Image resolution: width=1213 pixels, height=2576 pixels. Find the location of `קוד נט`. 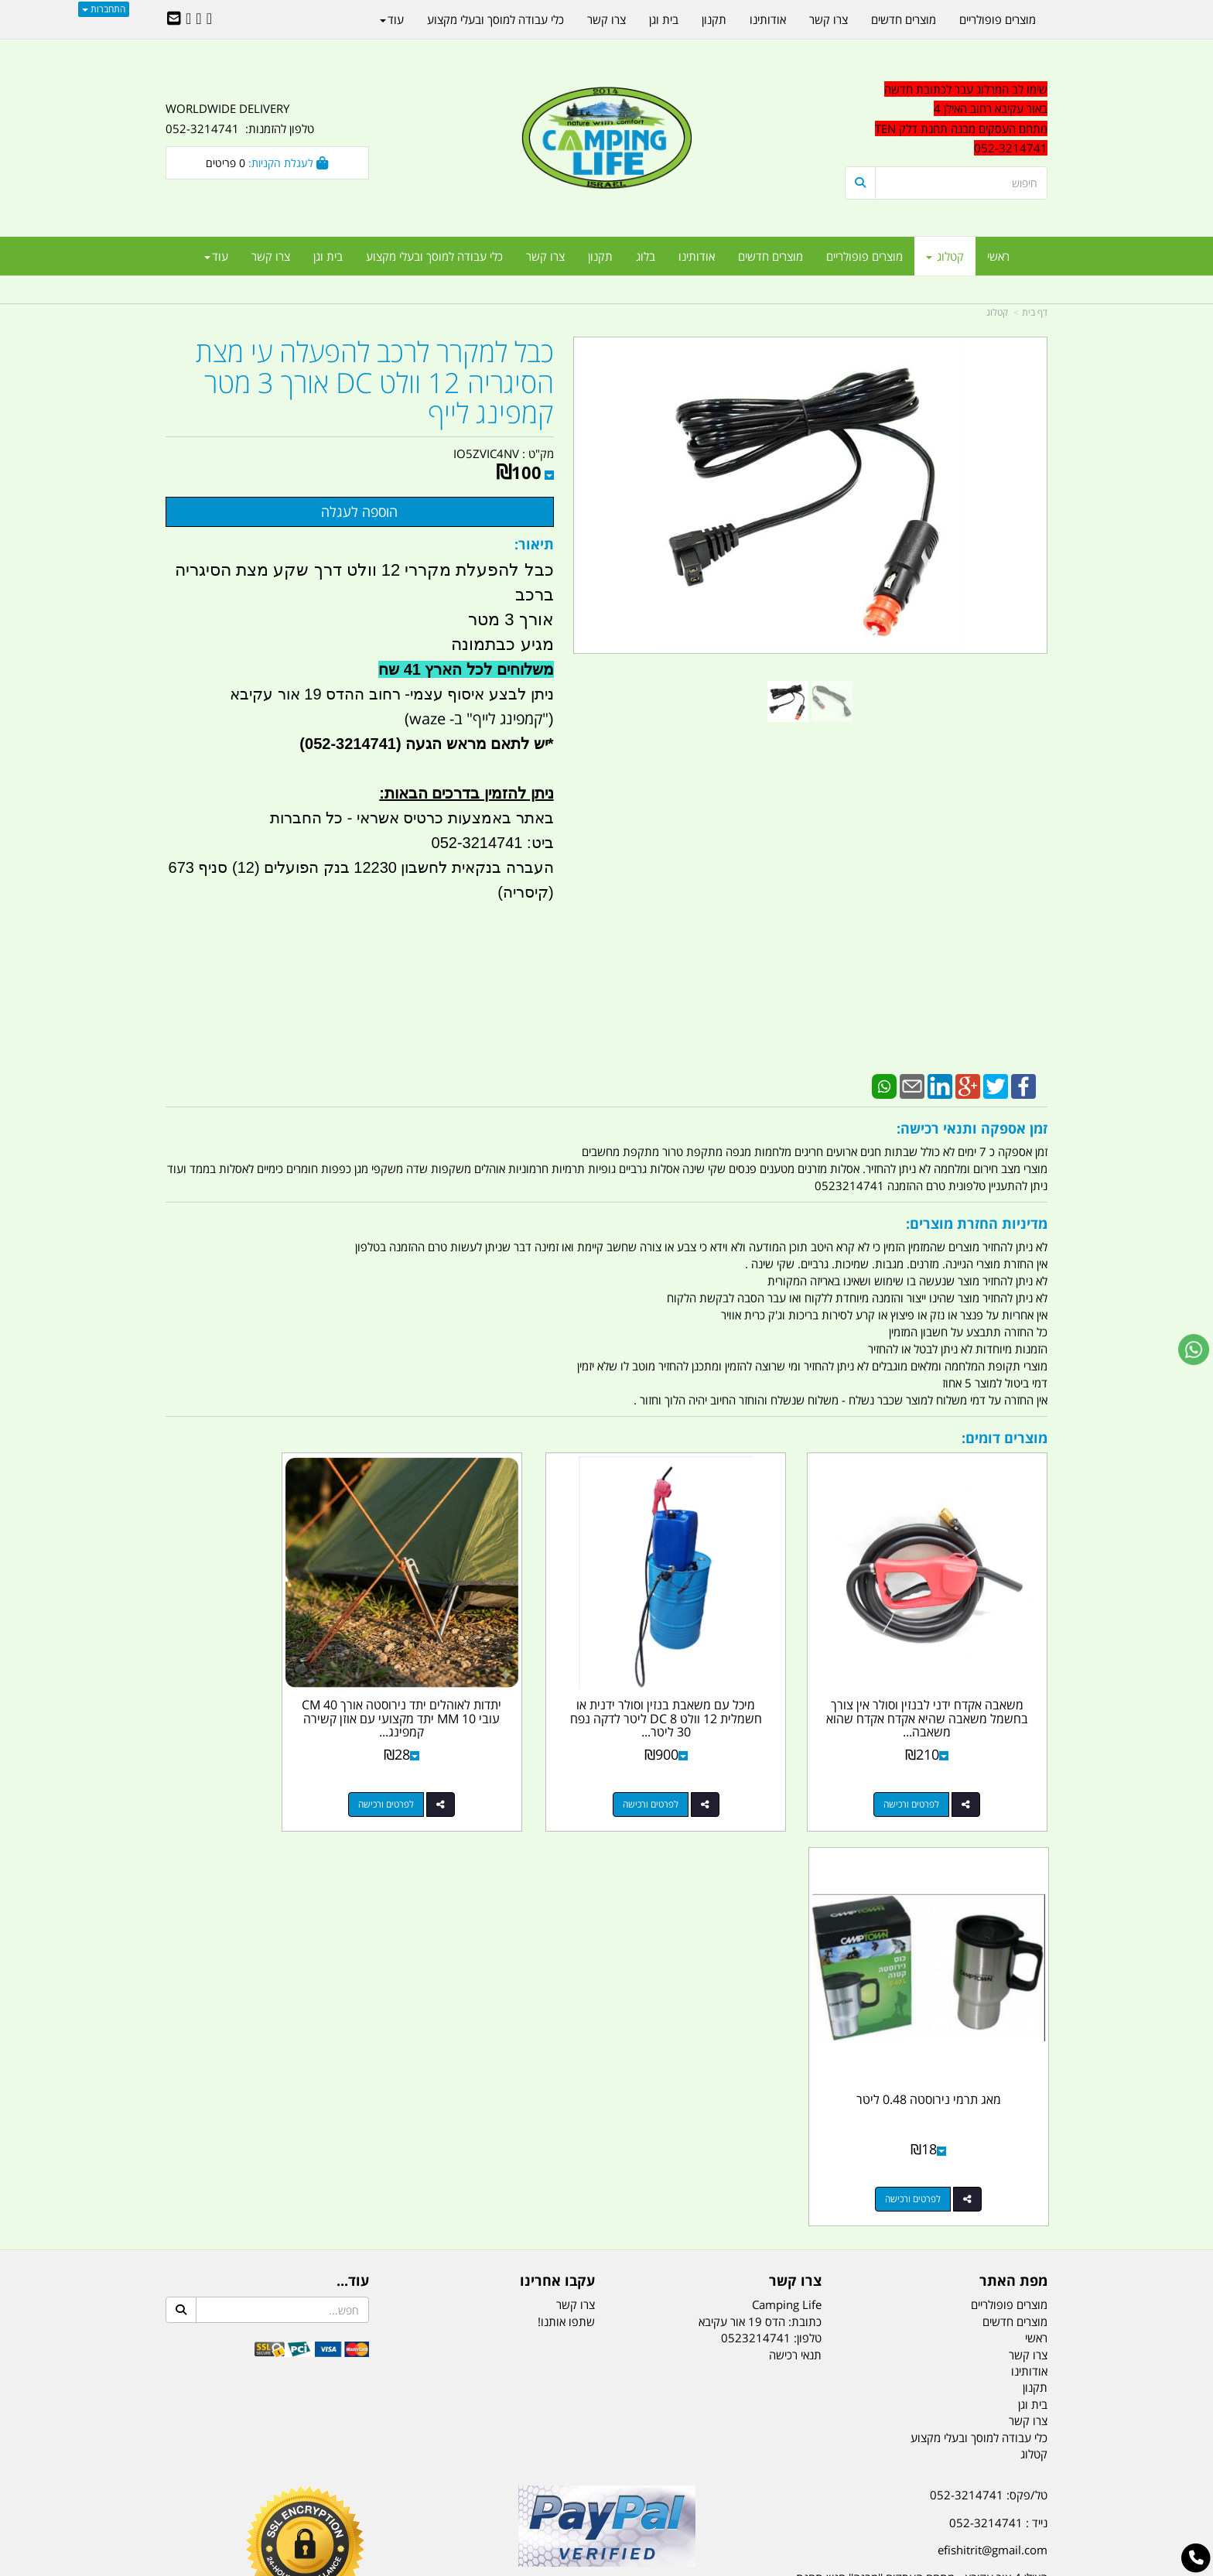

קוד נט is located at coordinates (584, 2565).